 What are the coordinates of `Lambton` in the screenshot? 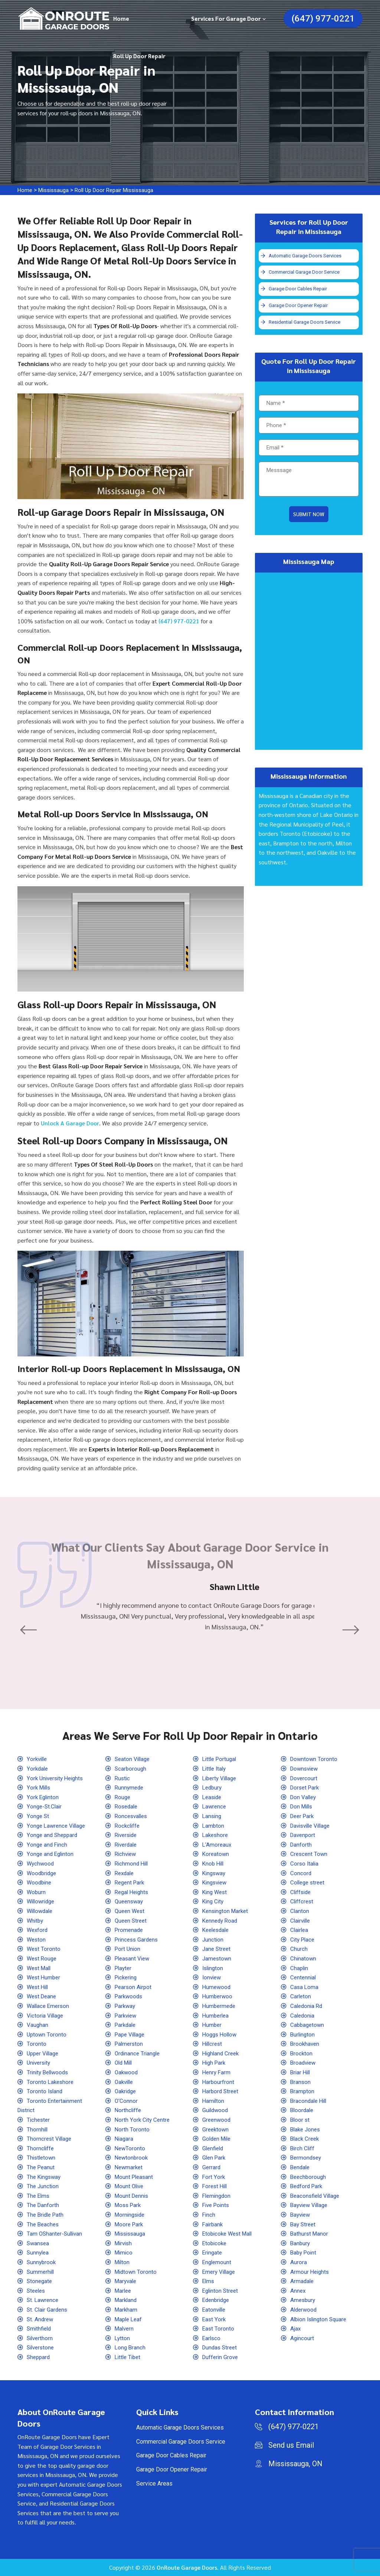 It's located at (214, 1825).